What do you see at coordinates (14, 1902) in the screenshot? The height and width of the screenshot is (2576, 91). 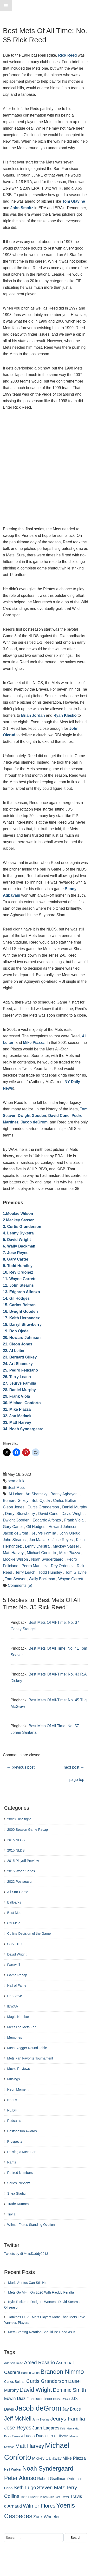 I see `Ballparks` at bounding box center [14, 1902].